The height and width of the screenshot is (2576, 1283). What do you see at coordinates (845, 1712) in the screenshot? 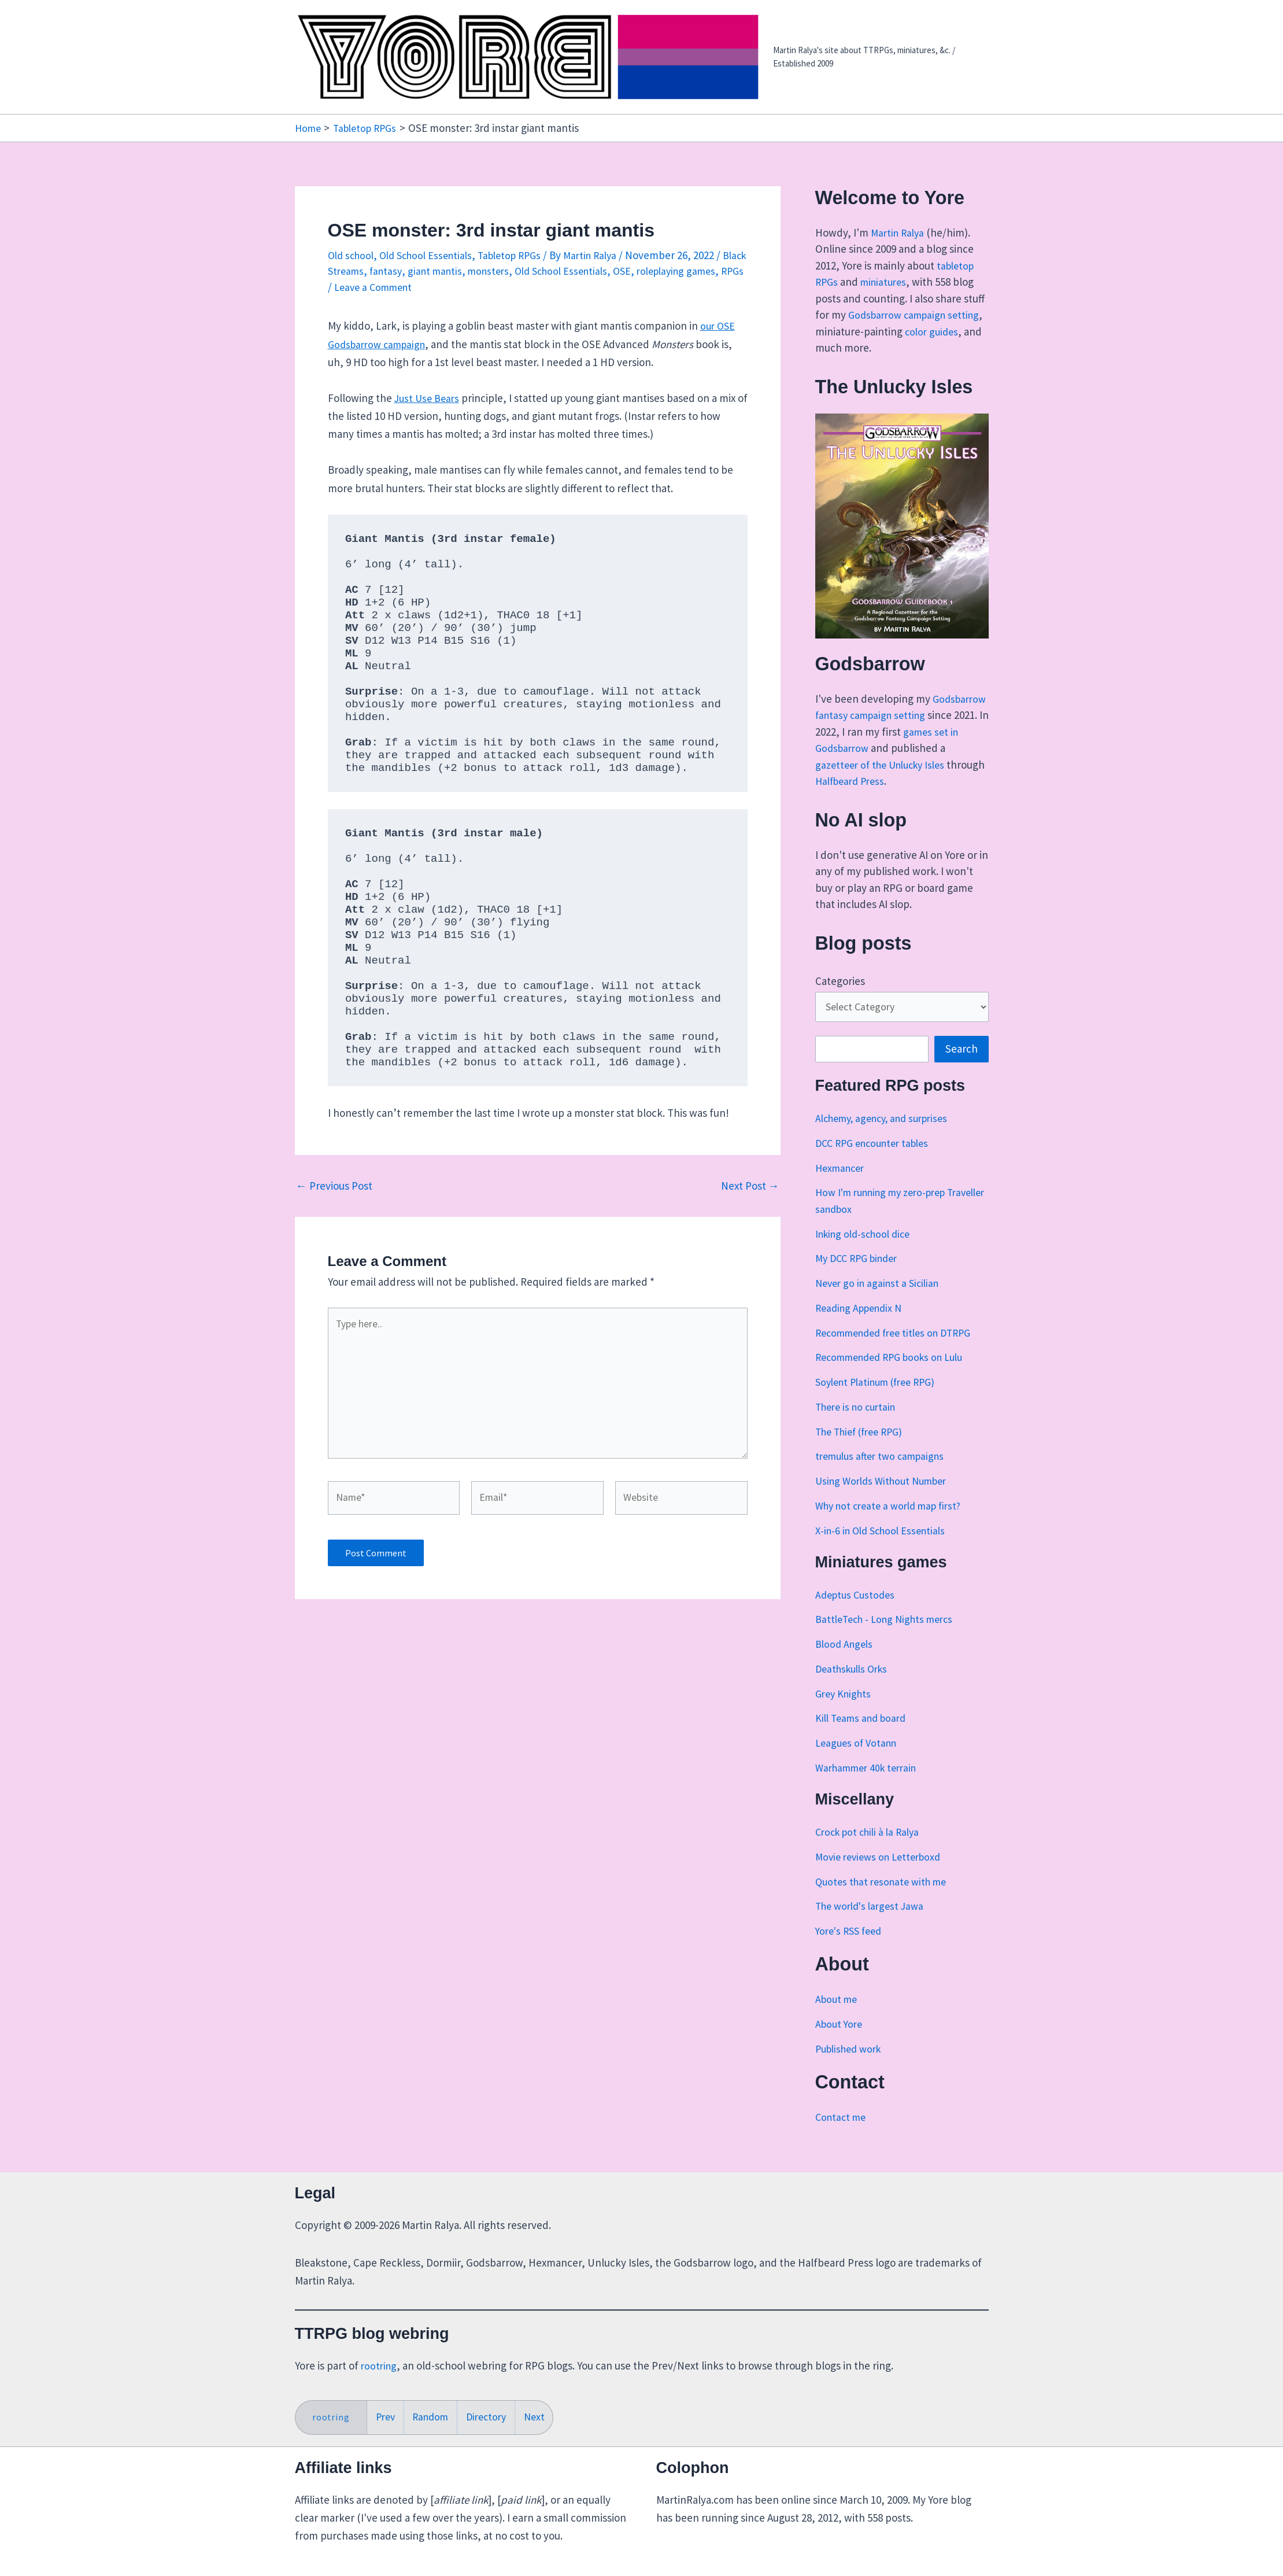
I see `Grey Knights` at bounding box center [845, 1712].